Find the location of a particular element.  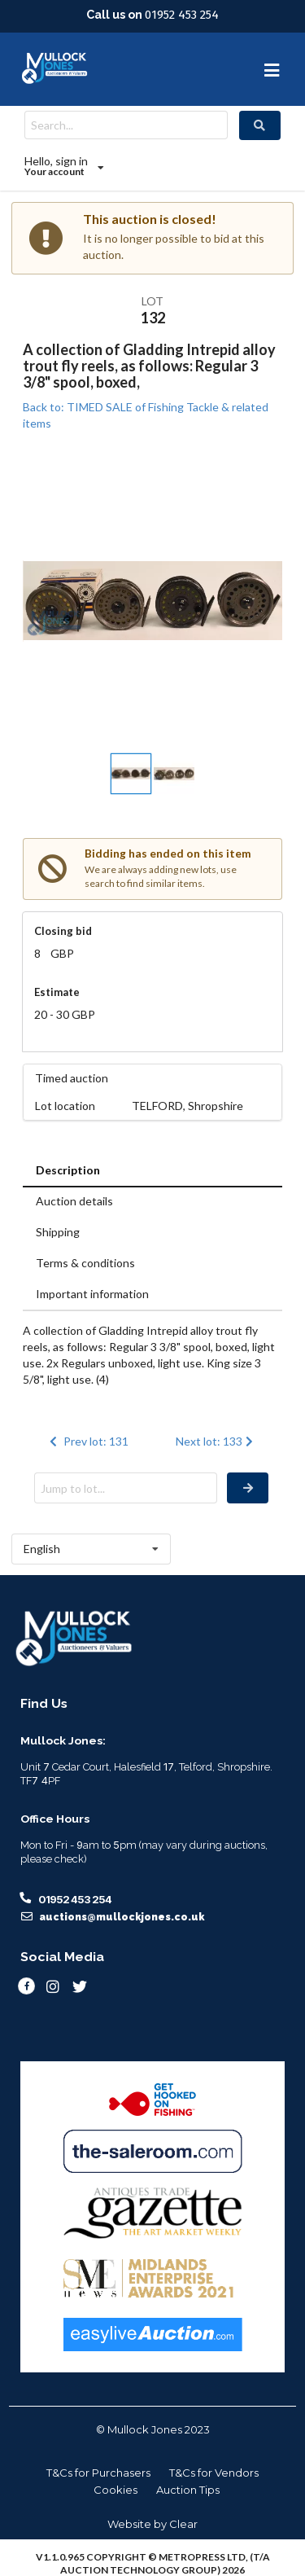

Clear is located at coordinates (183, 2523).